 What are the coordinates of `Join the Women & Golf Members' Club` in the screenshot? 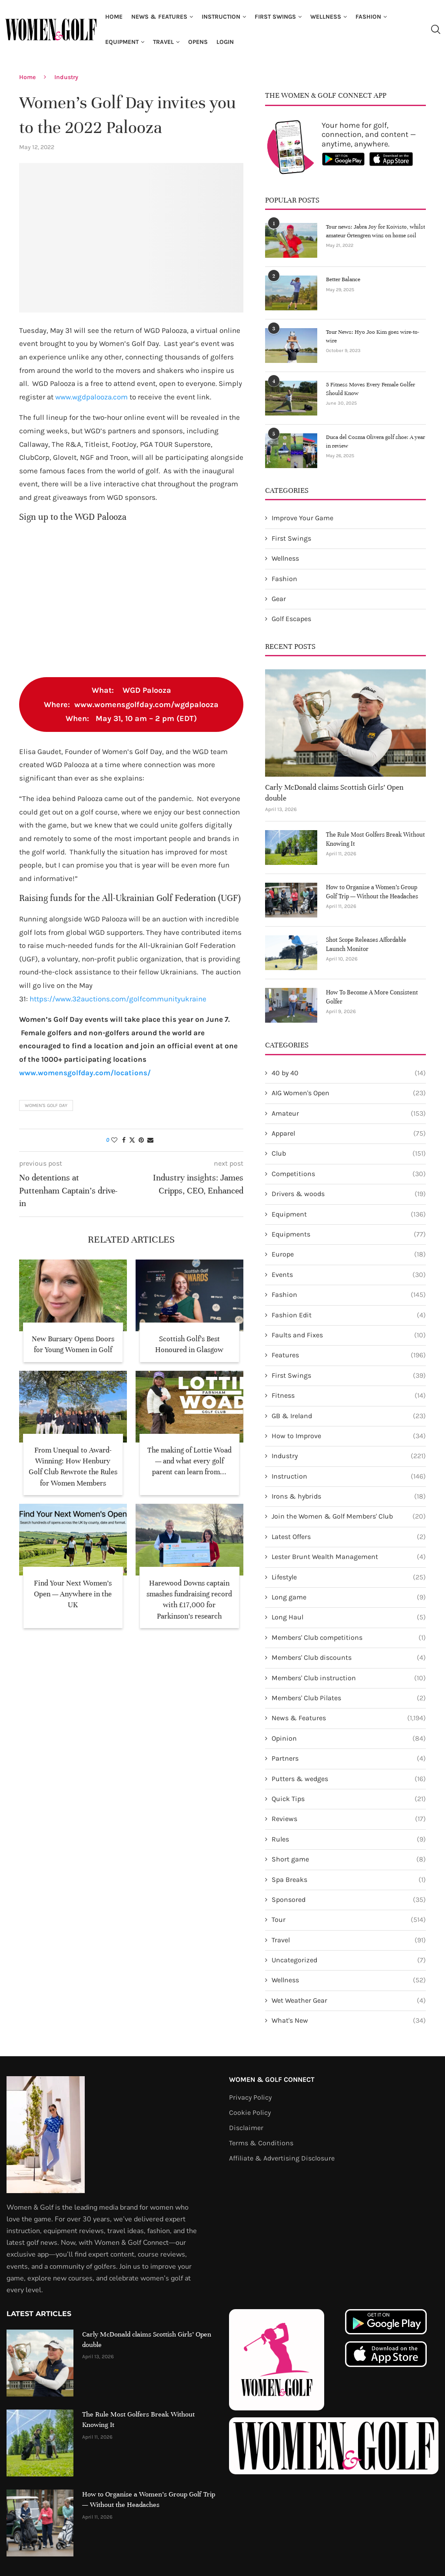 It's located at (349, 1516).